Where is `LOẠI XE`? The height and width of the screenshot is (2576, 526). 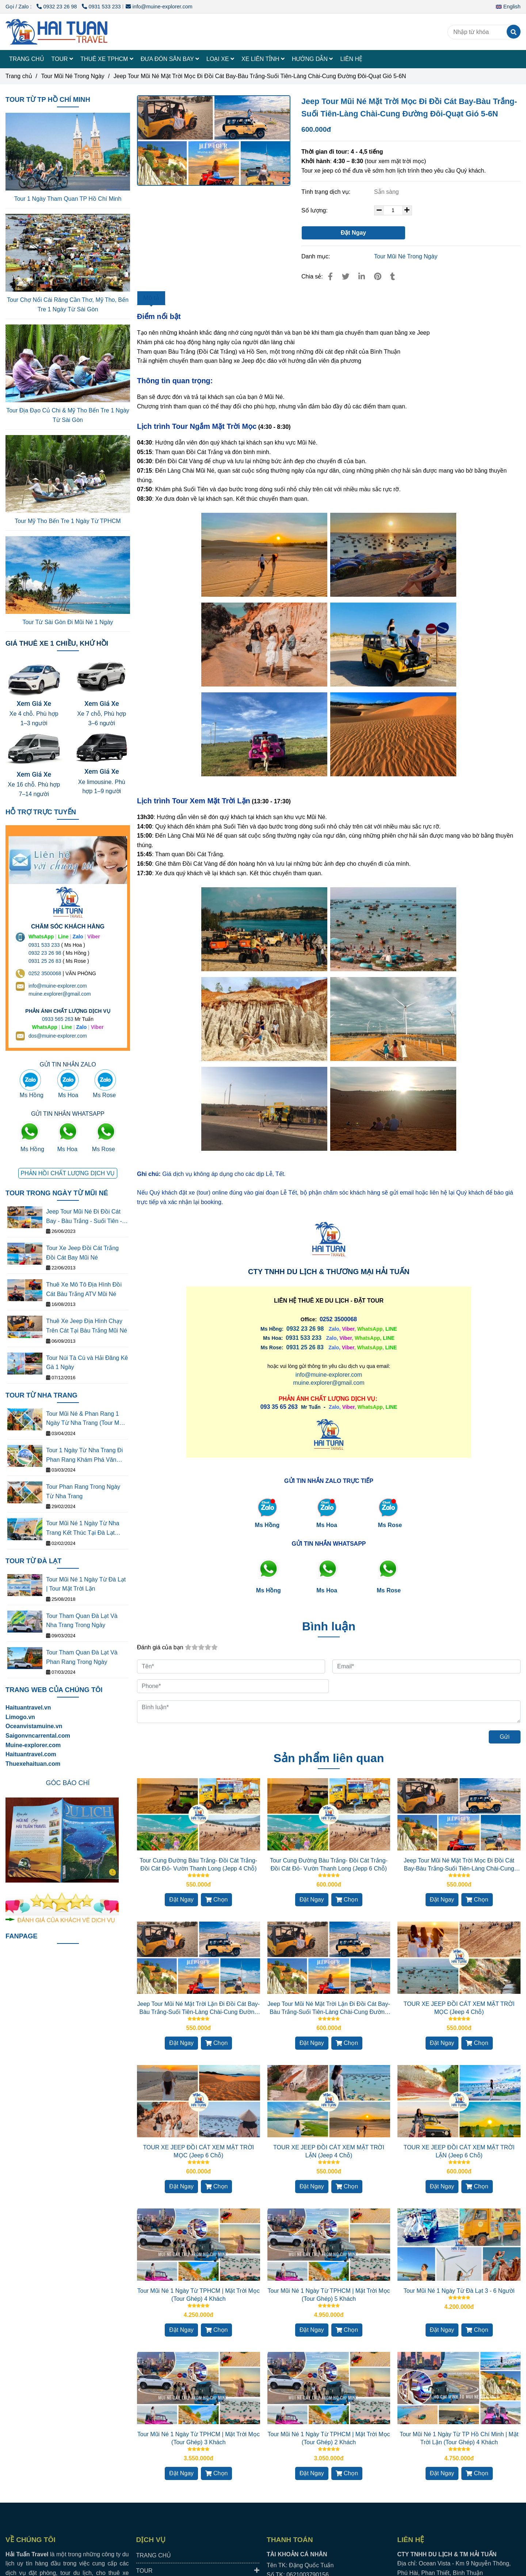 LOẠI XE is located at coordinates (220, 59).